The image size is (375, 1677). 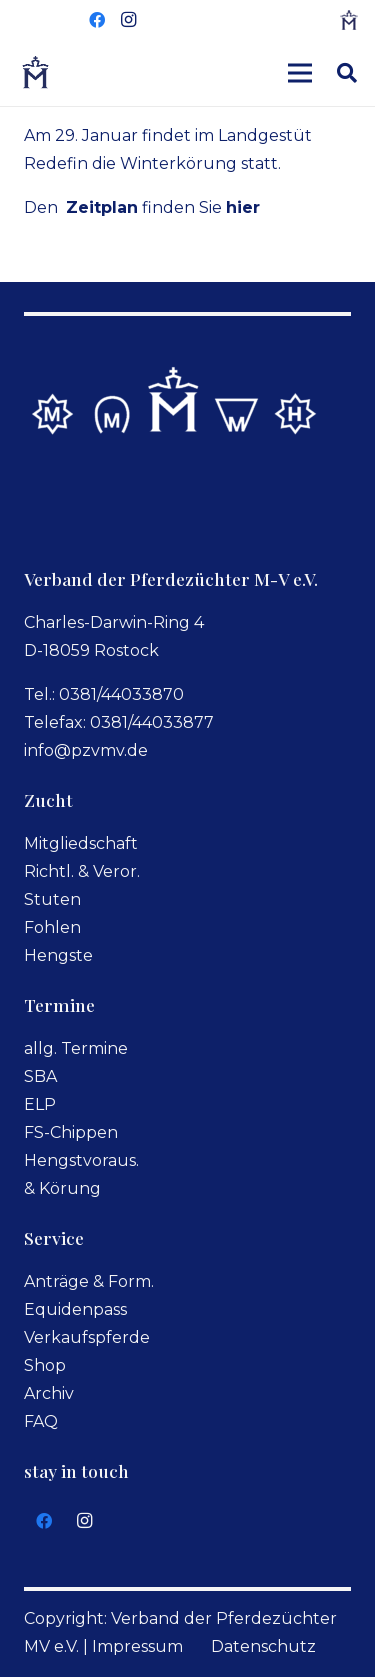 I want to click on Datenschutz, so click(x=263, y=1646).